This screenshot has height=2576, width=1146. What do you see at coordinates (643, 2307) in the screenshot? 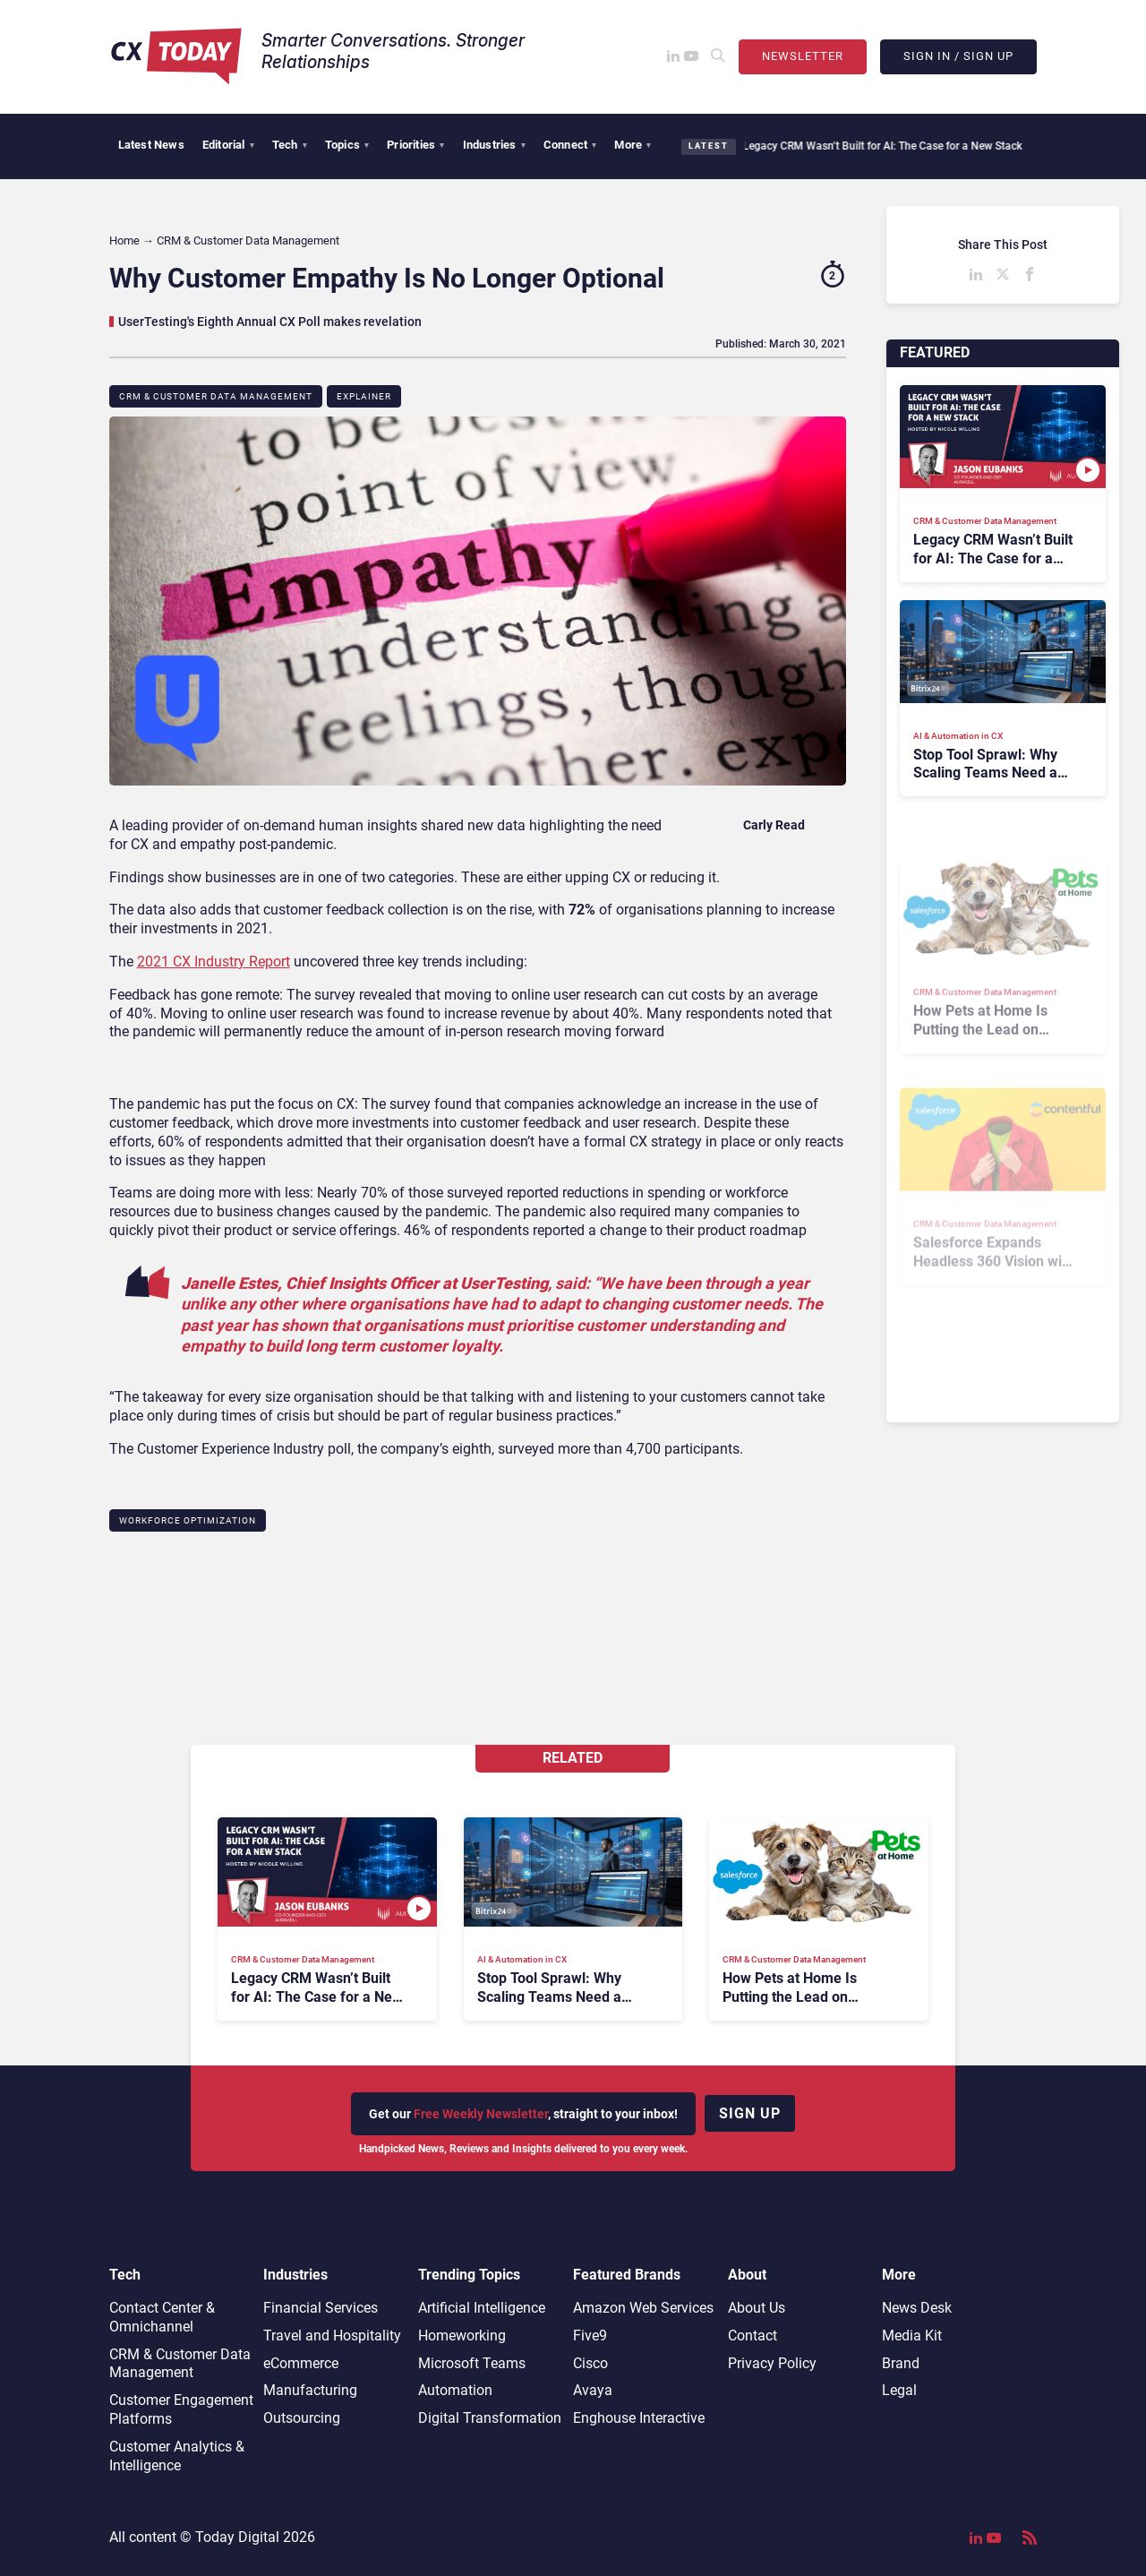
I see `Amazon Web Services` at bounding box center [643, 2307].